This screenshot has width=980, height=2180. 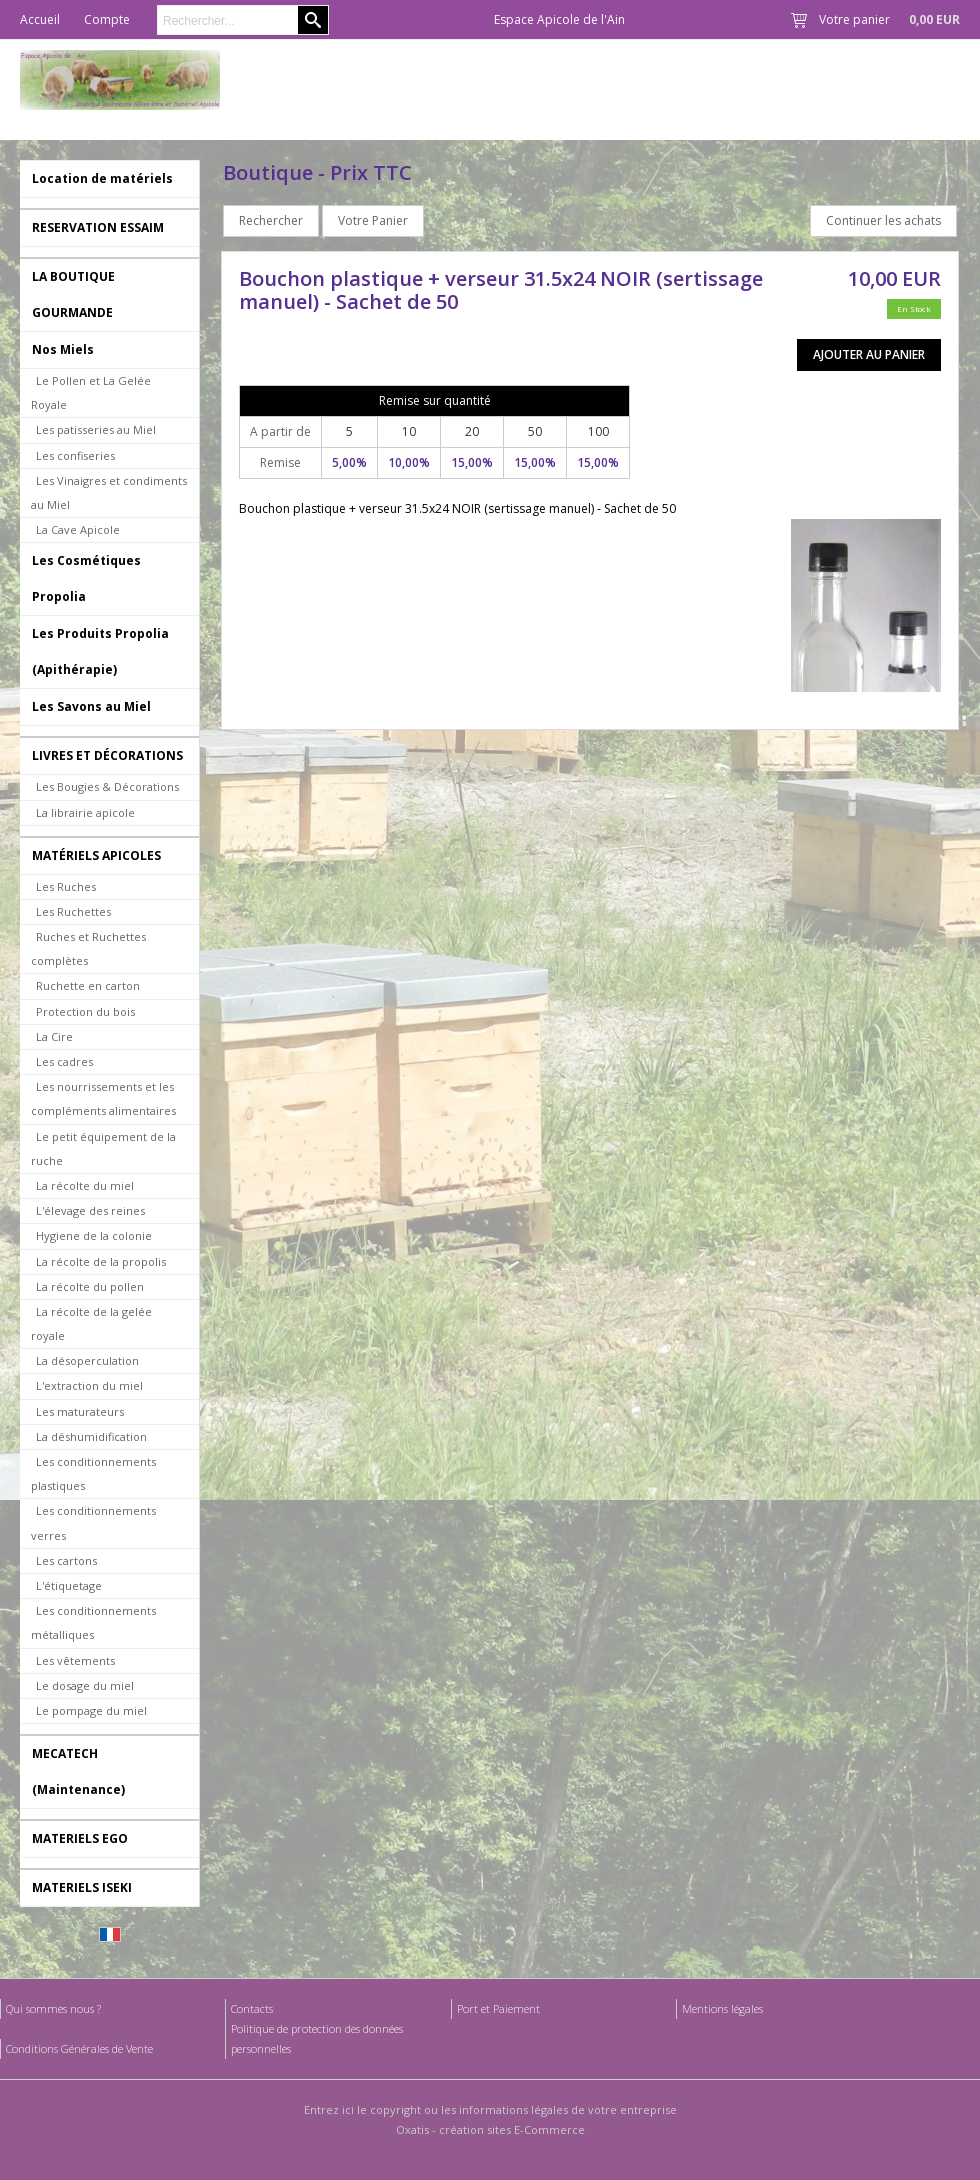 I want to click on Les conditionnements verres, so click(x=93, y=1522).